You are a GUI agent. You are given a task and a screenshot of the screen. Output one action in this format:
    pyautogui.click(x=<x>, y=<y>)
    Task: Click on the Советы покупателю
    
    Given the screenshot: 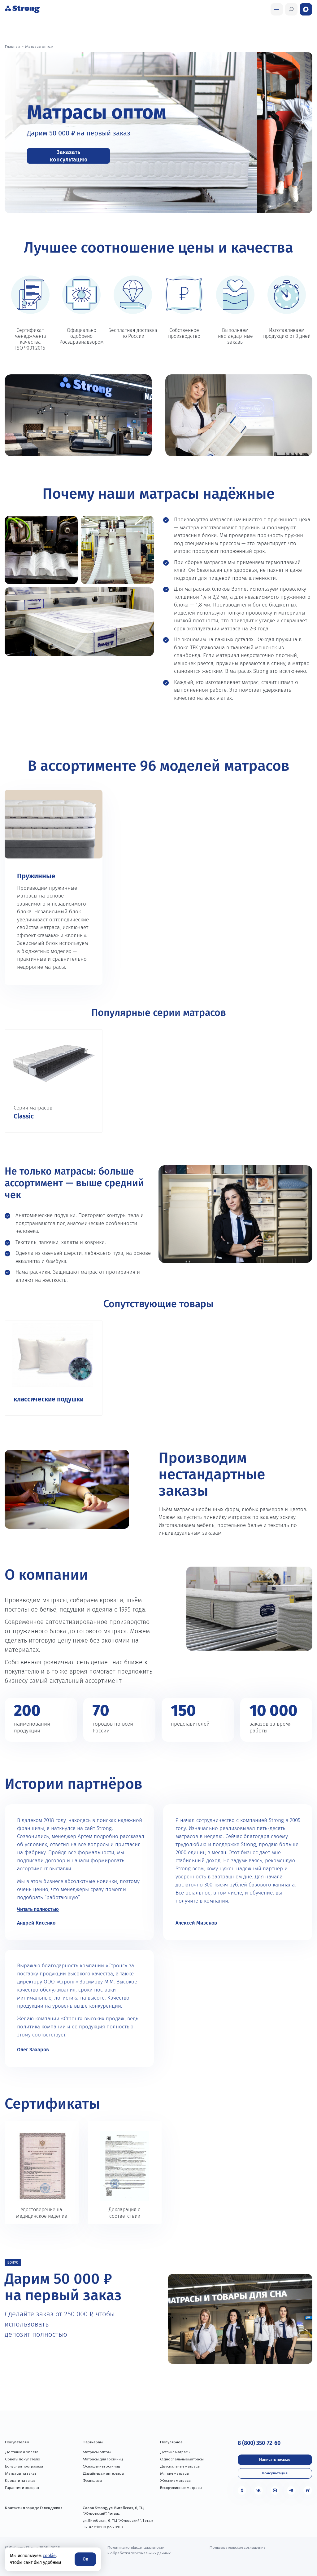 What is the action you would take?
    pyautogui.click(x=22, y=2459)
    